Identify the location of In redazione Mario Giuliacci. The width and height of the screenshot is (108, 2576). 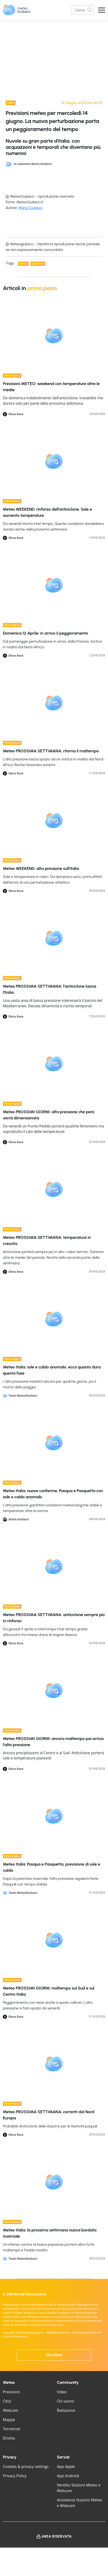
(33, 164).